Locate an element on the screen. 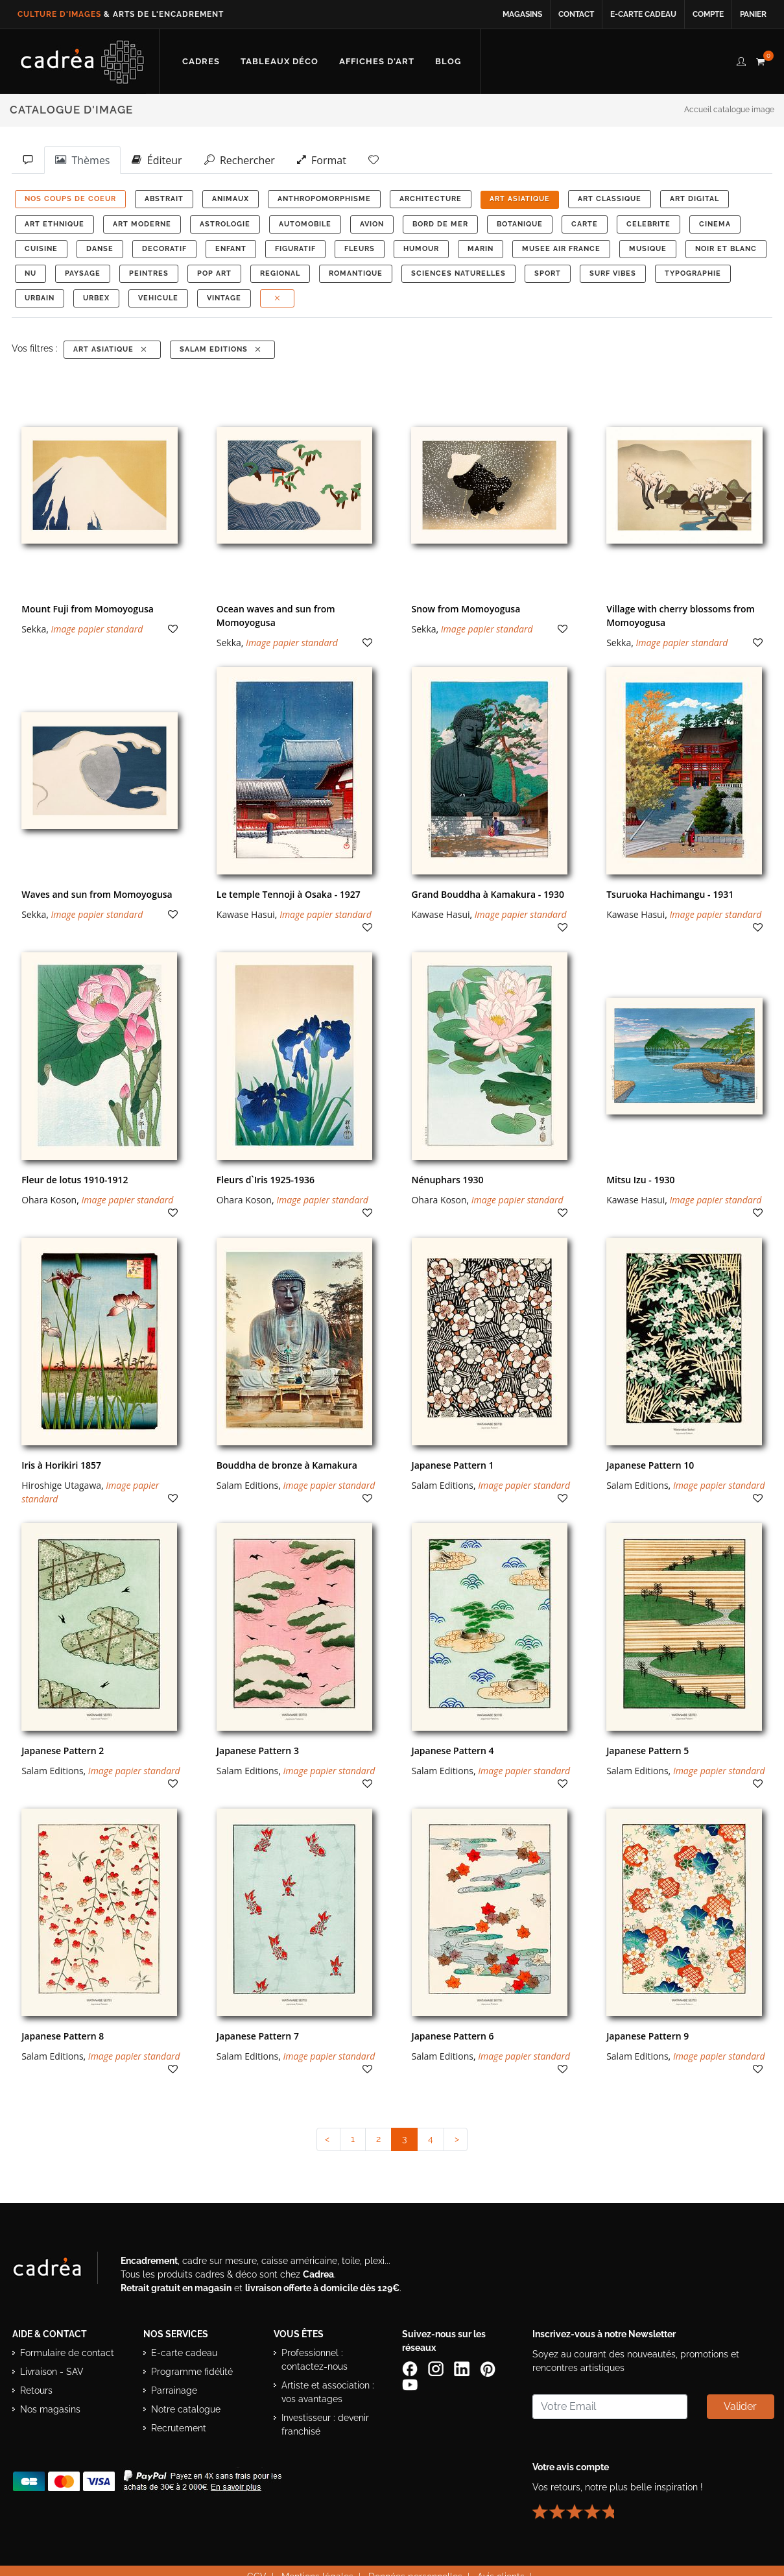 This screenshot has height=2576, width=784. [Page Facebook de Cadrea] is located at coordinates (411, 2368).